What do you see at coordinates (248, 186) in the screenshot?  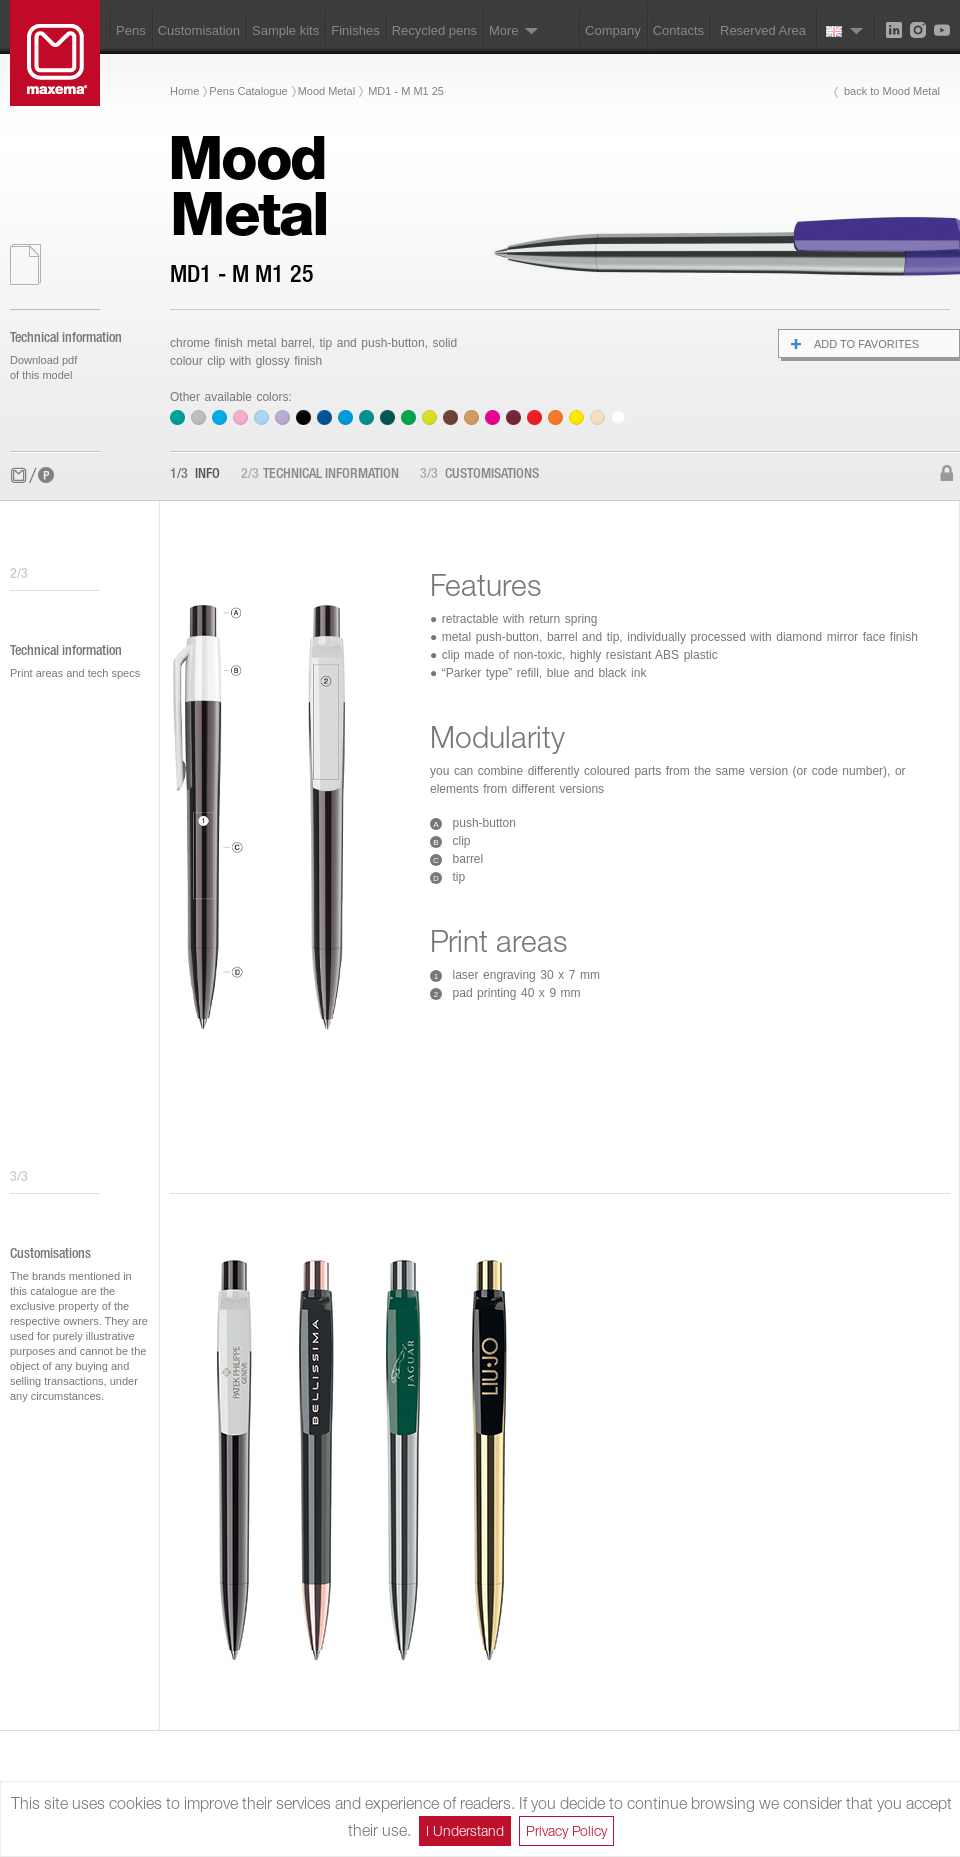 I see `MoodMetal` at bounding box center [248, 186].